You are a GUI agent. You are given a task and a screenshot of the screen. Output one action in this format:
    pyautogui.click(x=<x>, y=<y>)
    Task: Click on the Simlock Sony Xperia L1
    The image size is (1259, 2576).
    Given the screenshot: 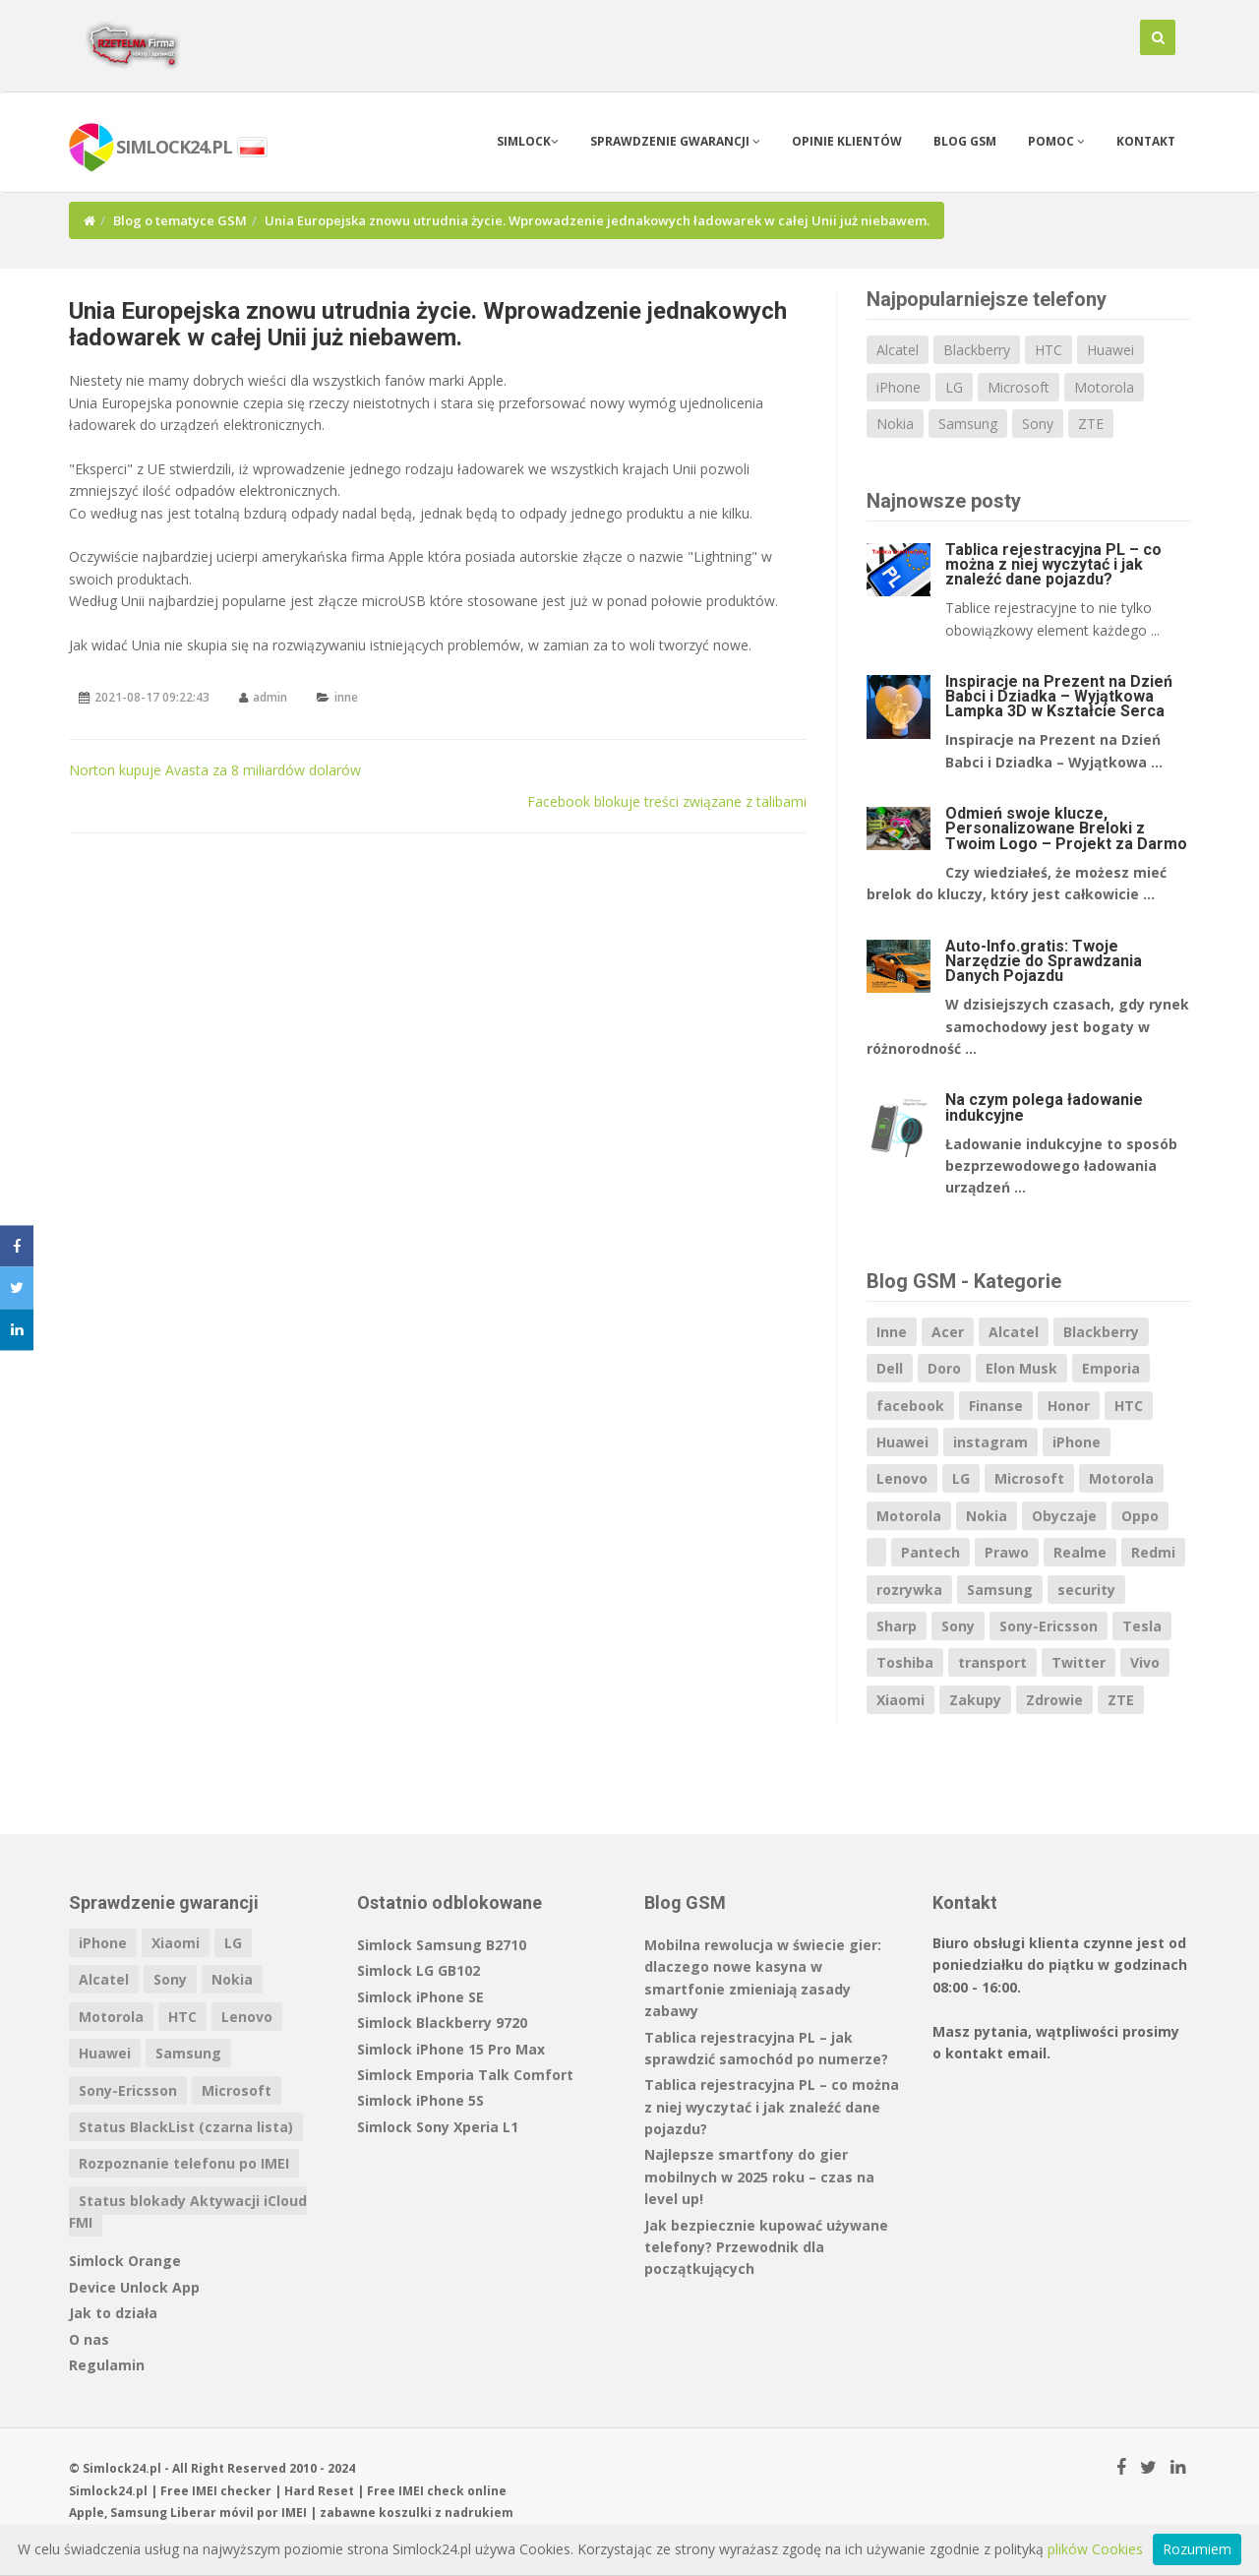 What is the action you would take?
    pyautogui.click(x=437, y=2126)
    